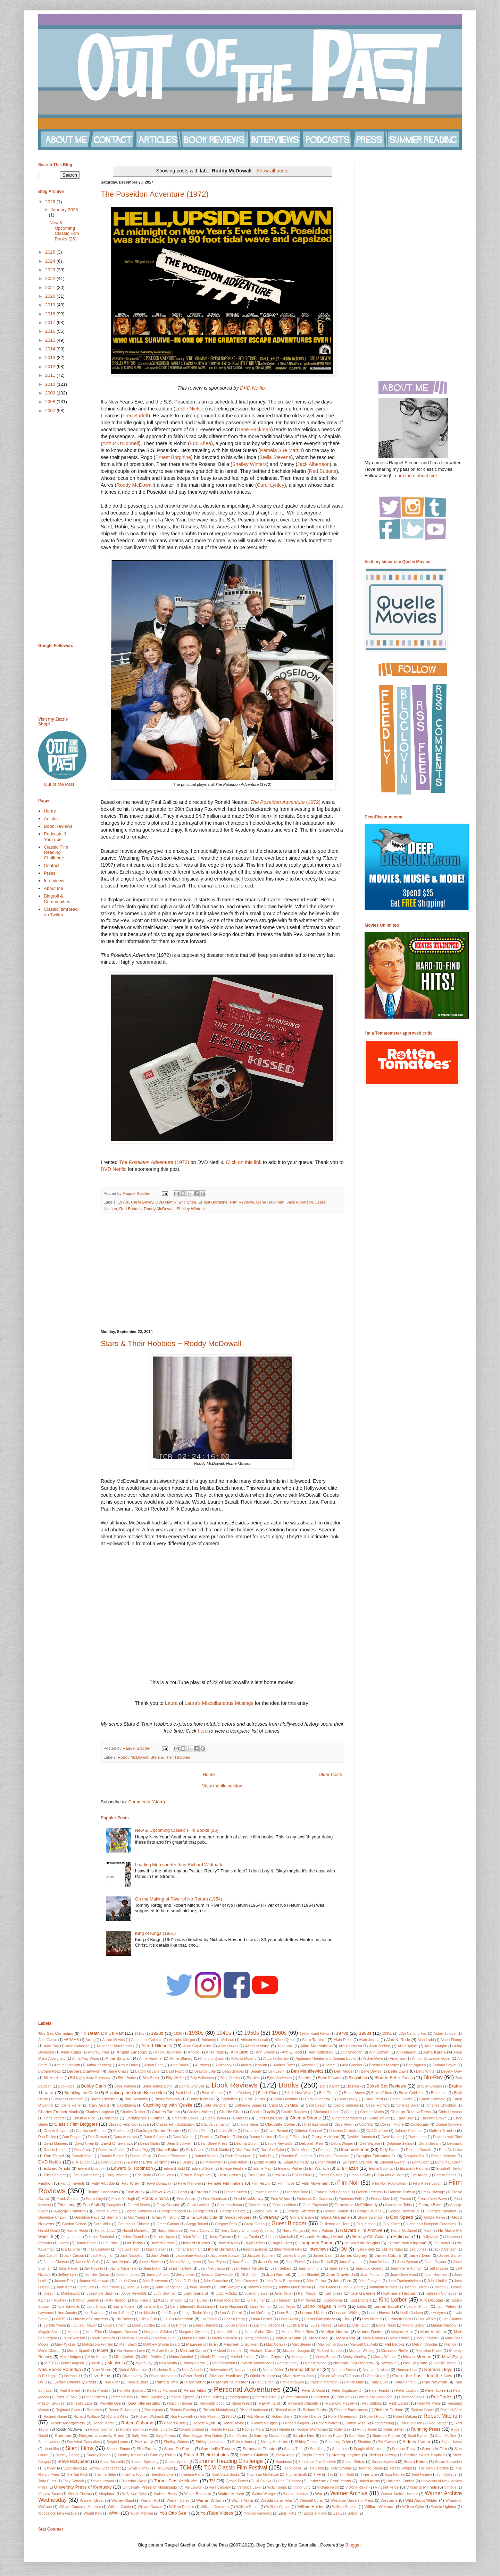  What do you see at coordinates (343, 2397) in the screenshot?
I see `Portugal` at bounding box center [343, 2397].